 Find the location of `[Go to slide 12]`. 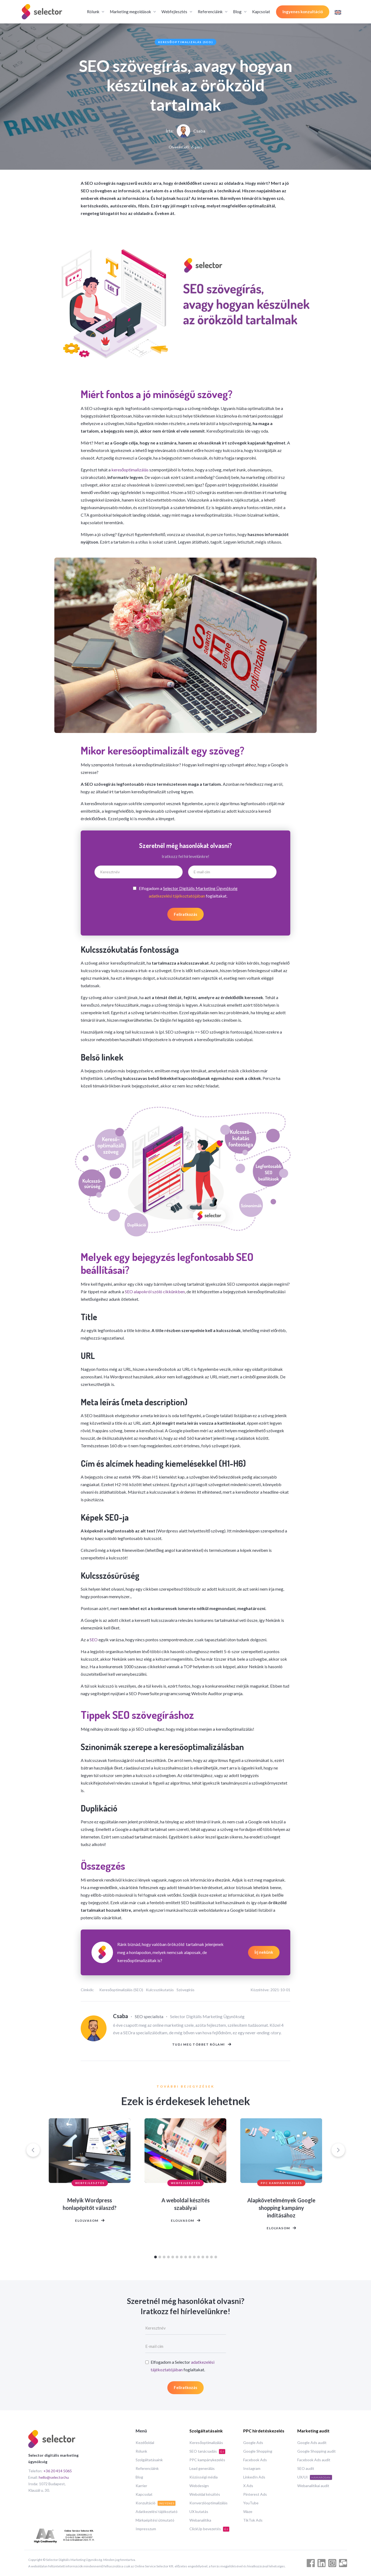

[Go to slide 12] is located at coordinates (203, 2260).